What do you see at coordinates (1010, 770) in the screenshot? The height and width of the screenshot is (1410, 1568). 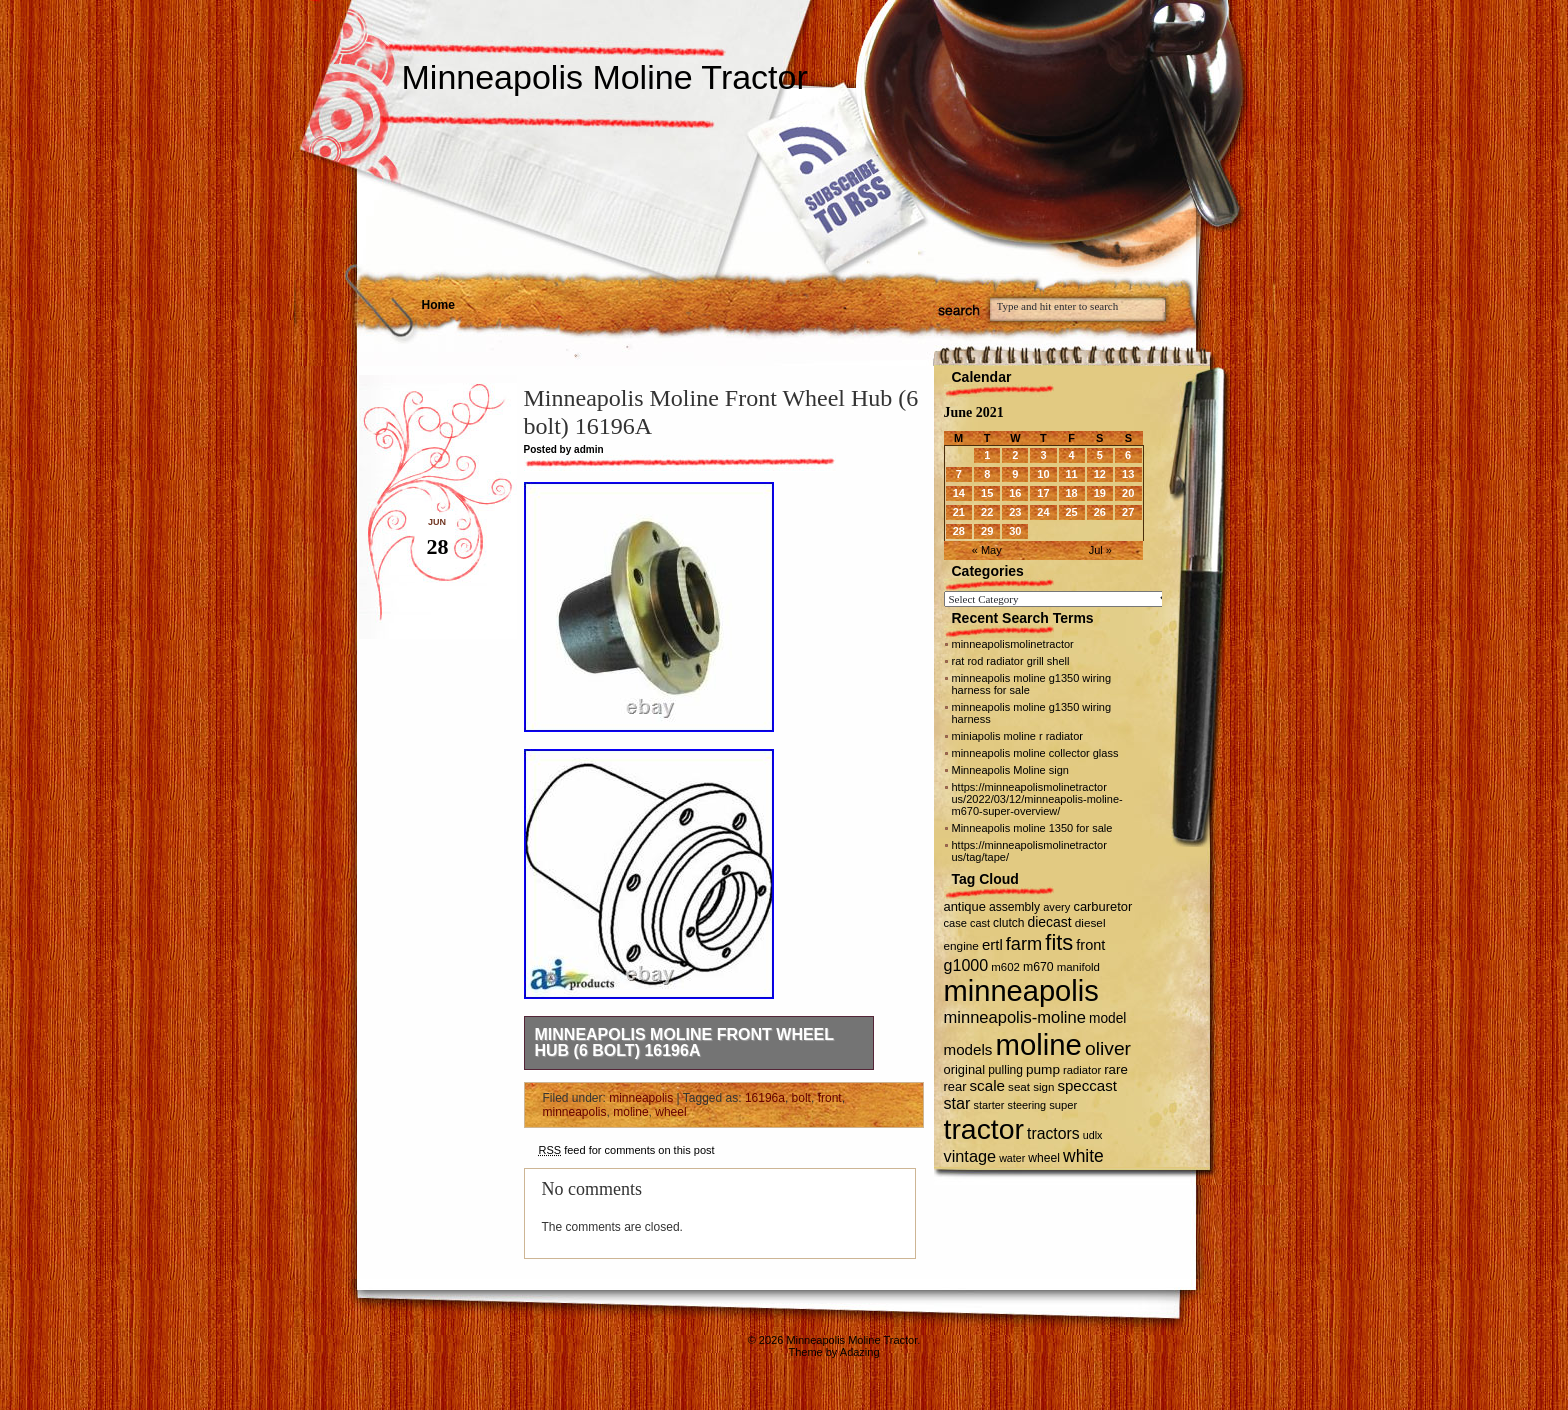 I see `Minneapolis Moline sign` at bounding box center [1010, 770].